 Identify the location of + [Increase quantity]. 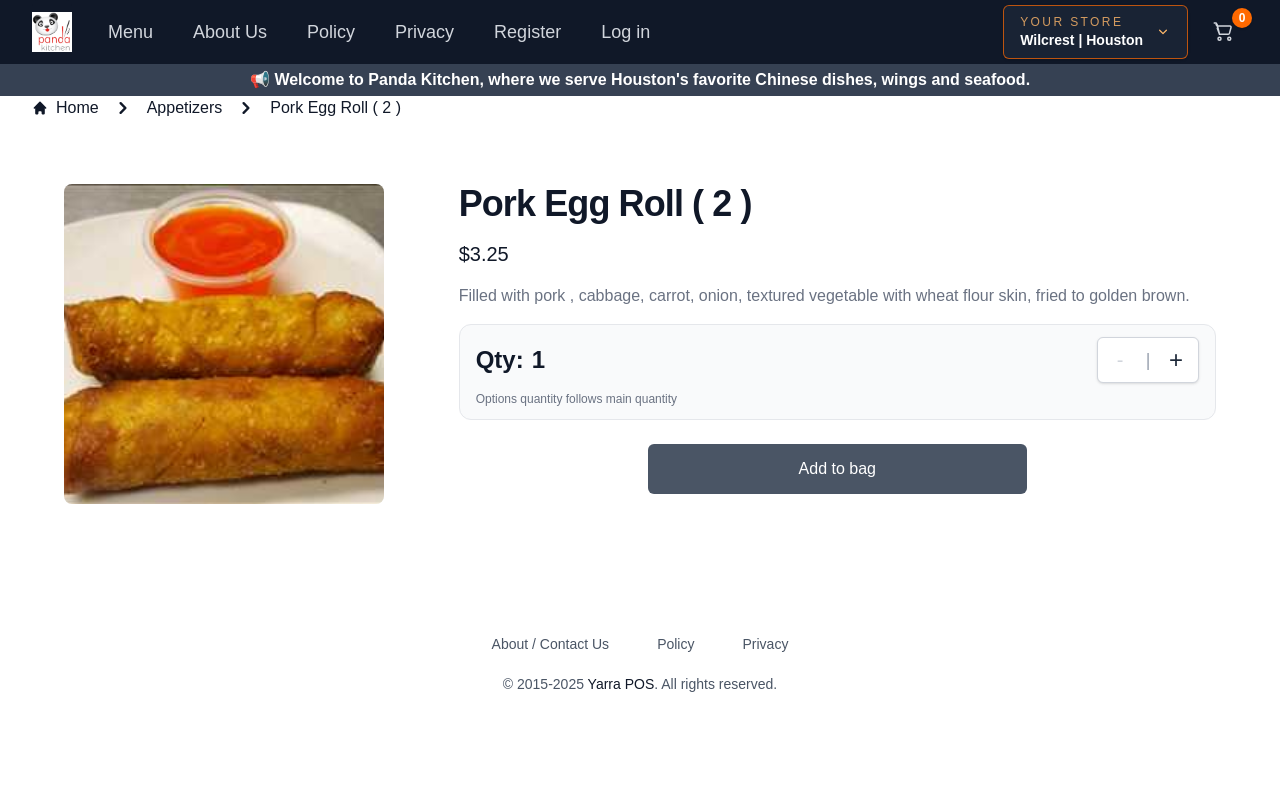
(1176, 359).